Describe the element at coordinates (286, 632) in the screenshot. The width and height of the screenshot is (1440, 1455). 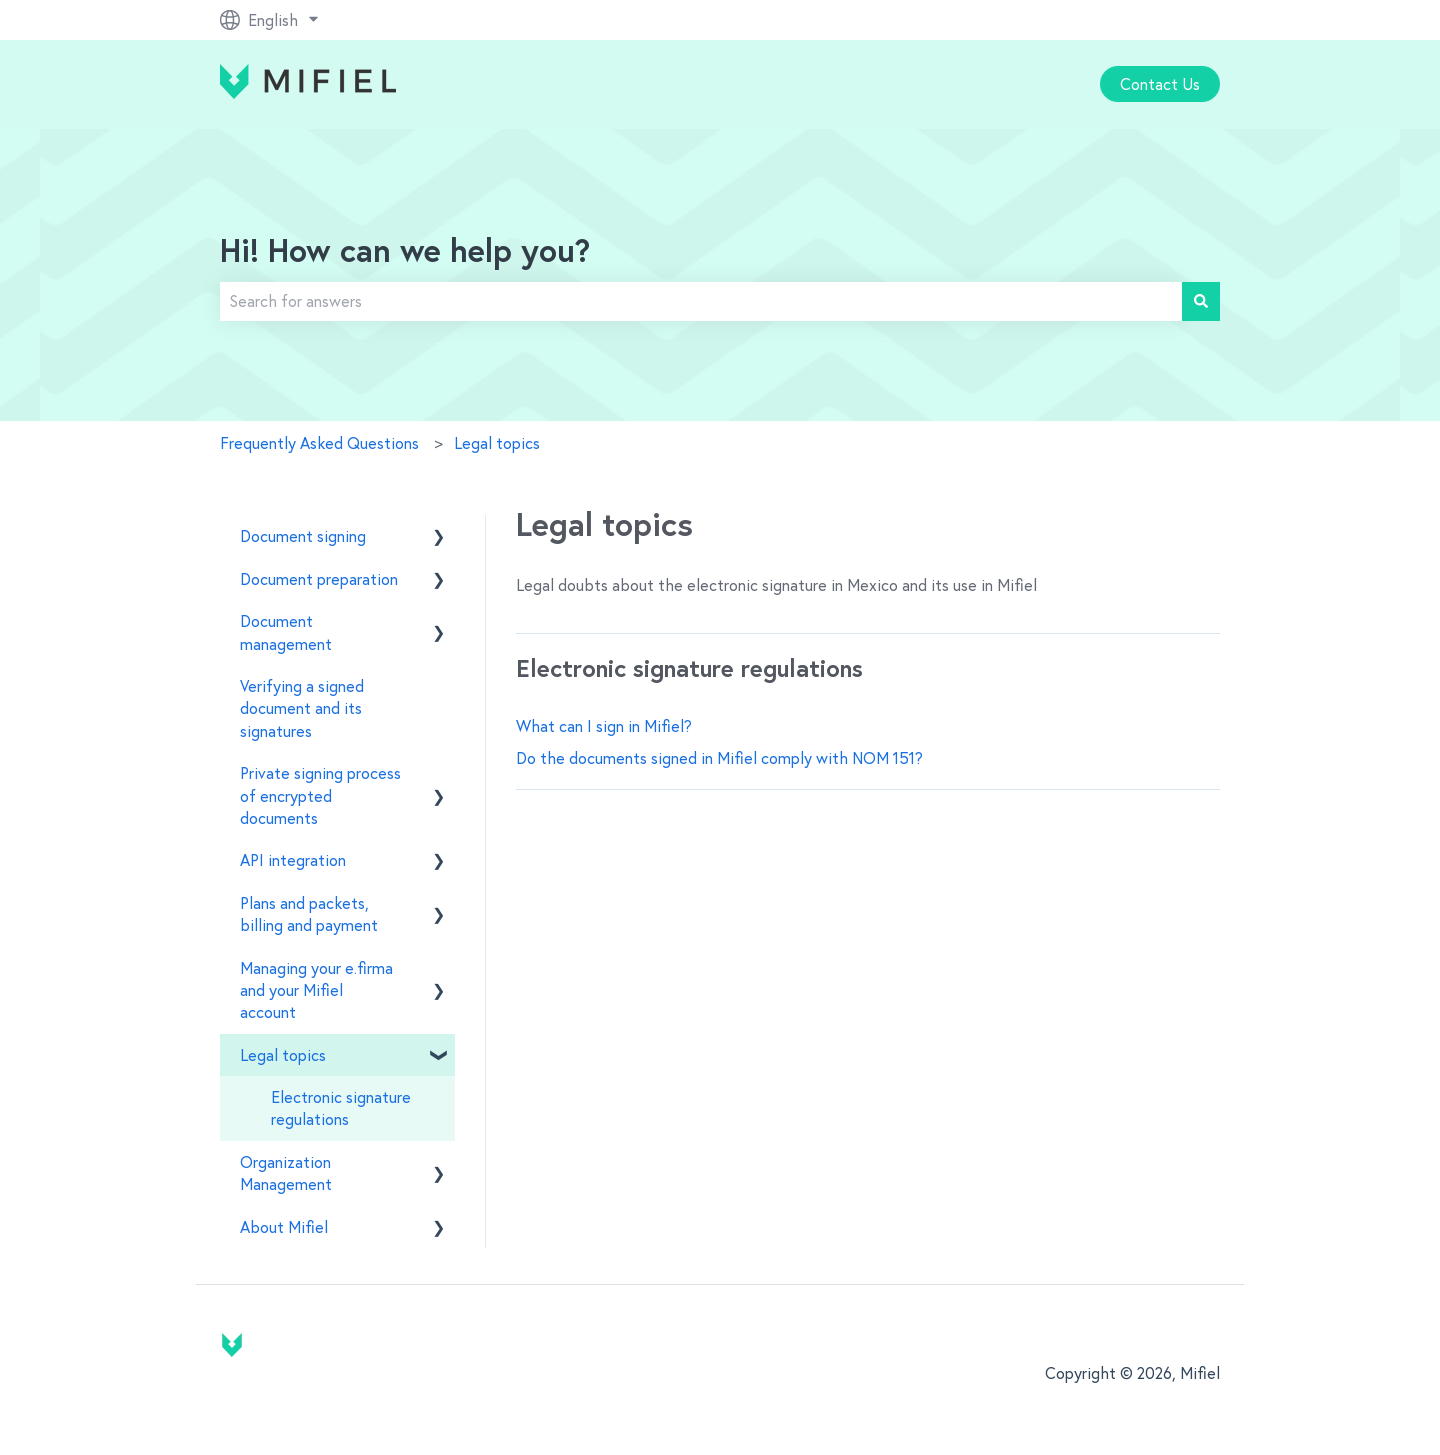
I see `Document management [menuitem]` at that location.